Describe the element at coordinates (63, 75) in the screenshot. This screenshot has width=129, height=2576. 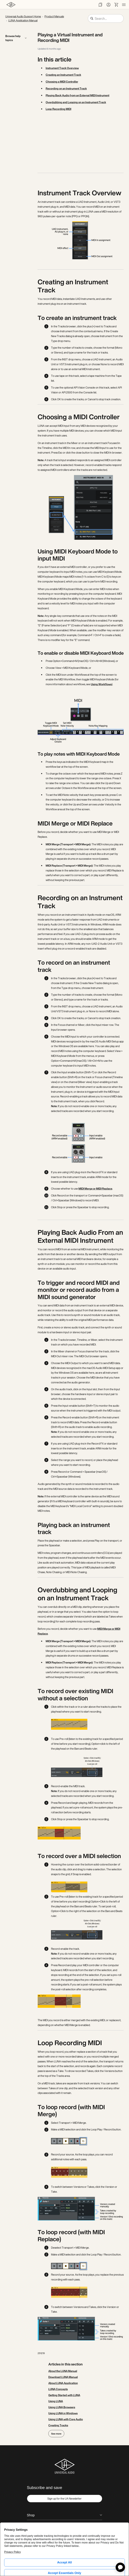
I see `Creating an Instrument Track` at that location.